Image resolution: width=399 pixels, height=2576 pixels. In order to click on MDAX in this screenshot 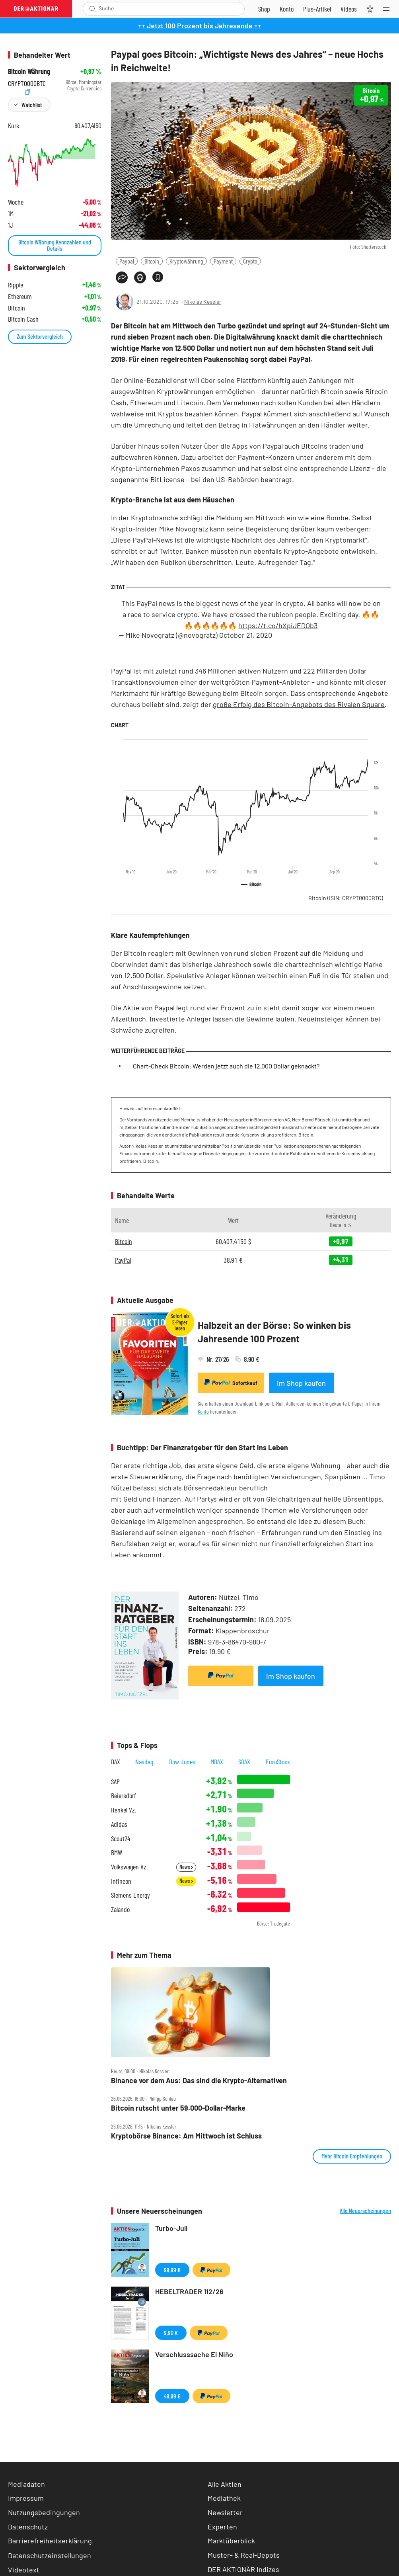, I will do `click(216, 1761)`.